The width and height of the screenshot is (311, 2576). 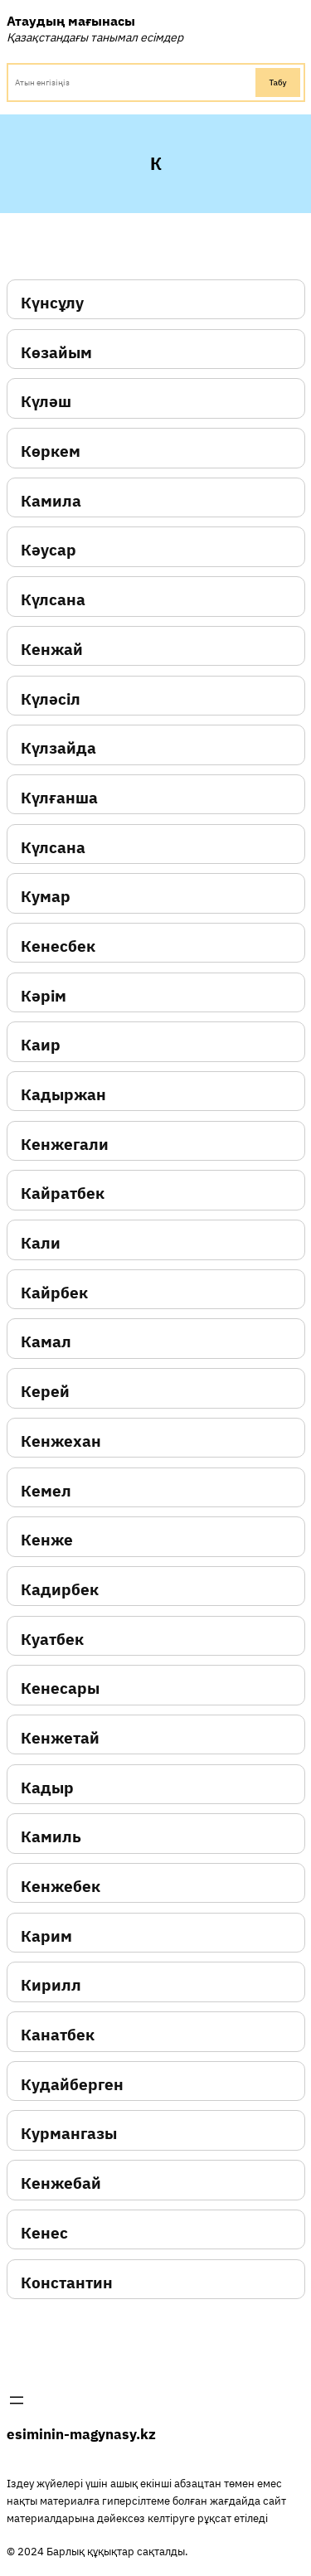 What do you see at coordinates (47, 1540) in the screenshot?
I see `Кенже` at bounding box center [47, 1540].